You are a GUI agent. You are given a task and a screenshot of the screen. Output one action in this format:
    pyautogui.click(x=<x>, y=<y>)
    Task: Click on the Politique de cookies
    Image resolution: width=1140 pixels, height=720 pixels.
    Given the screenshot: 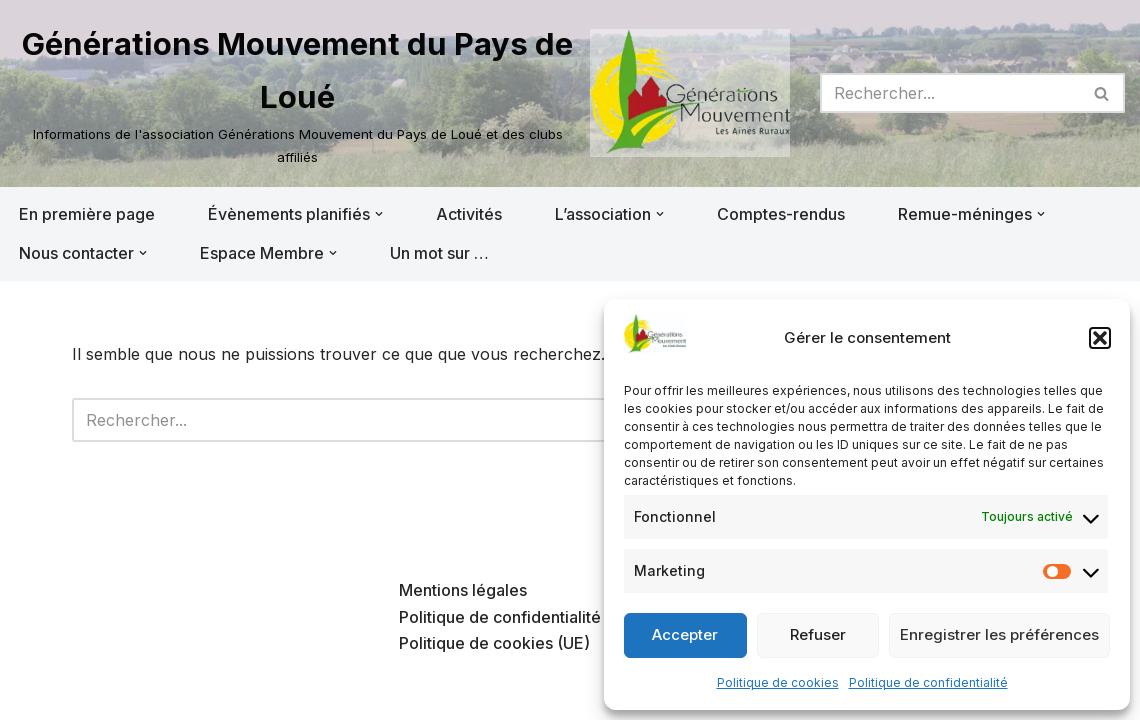 What is the action you would take?
    pyautogui.click(x=778, y=682)
    